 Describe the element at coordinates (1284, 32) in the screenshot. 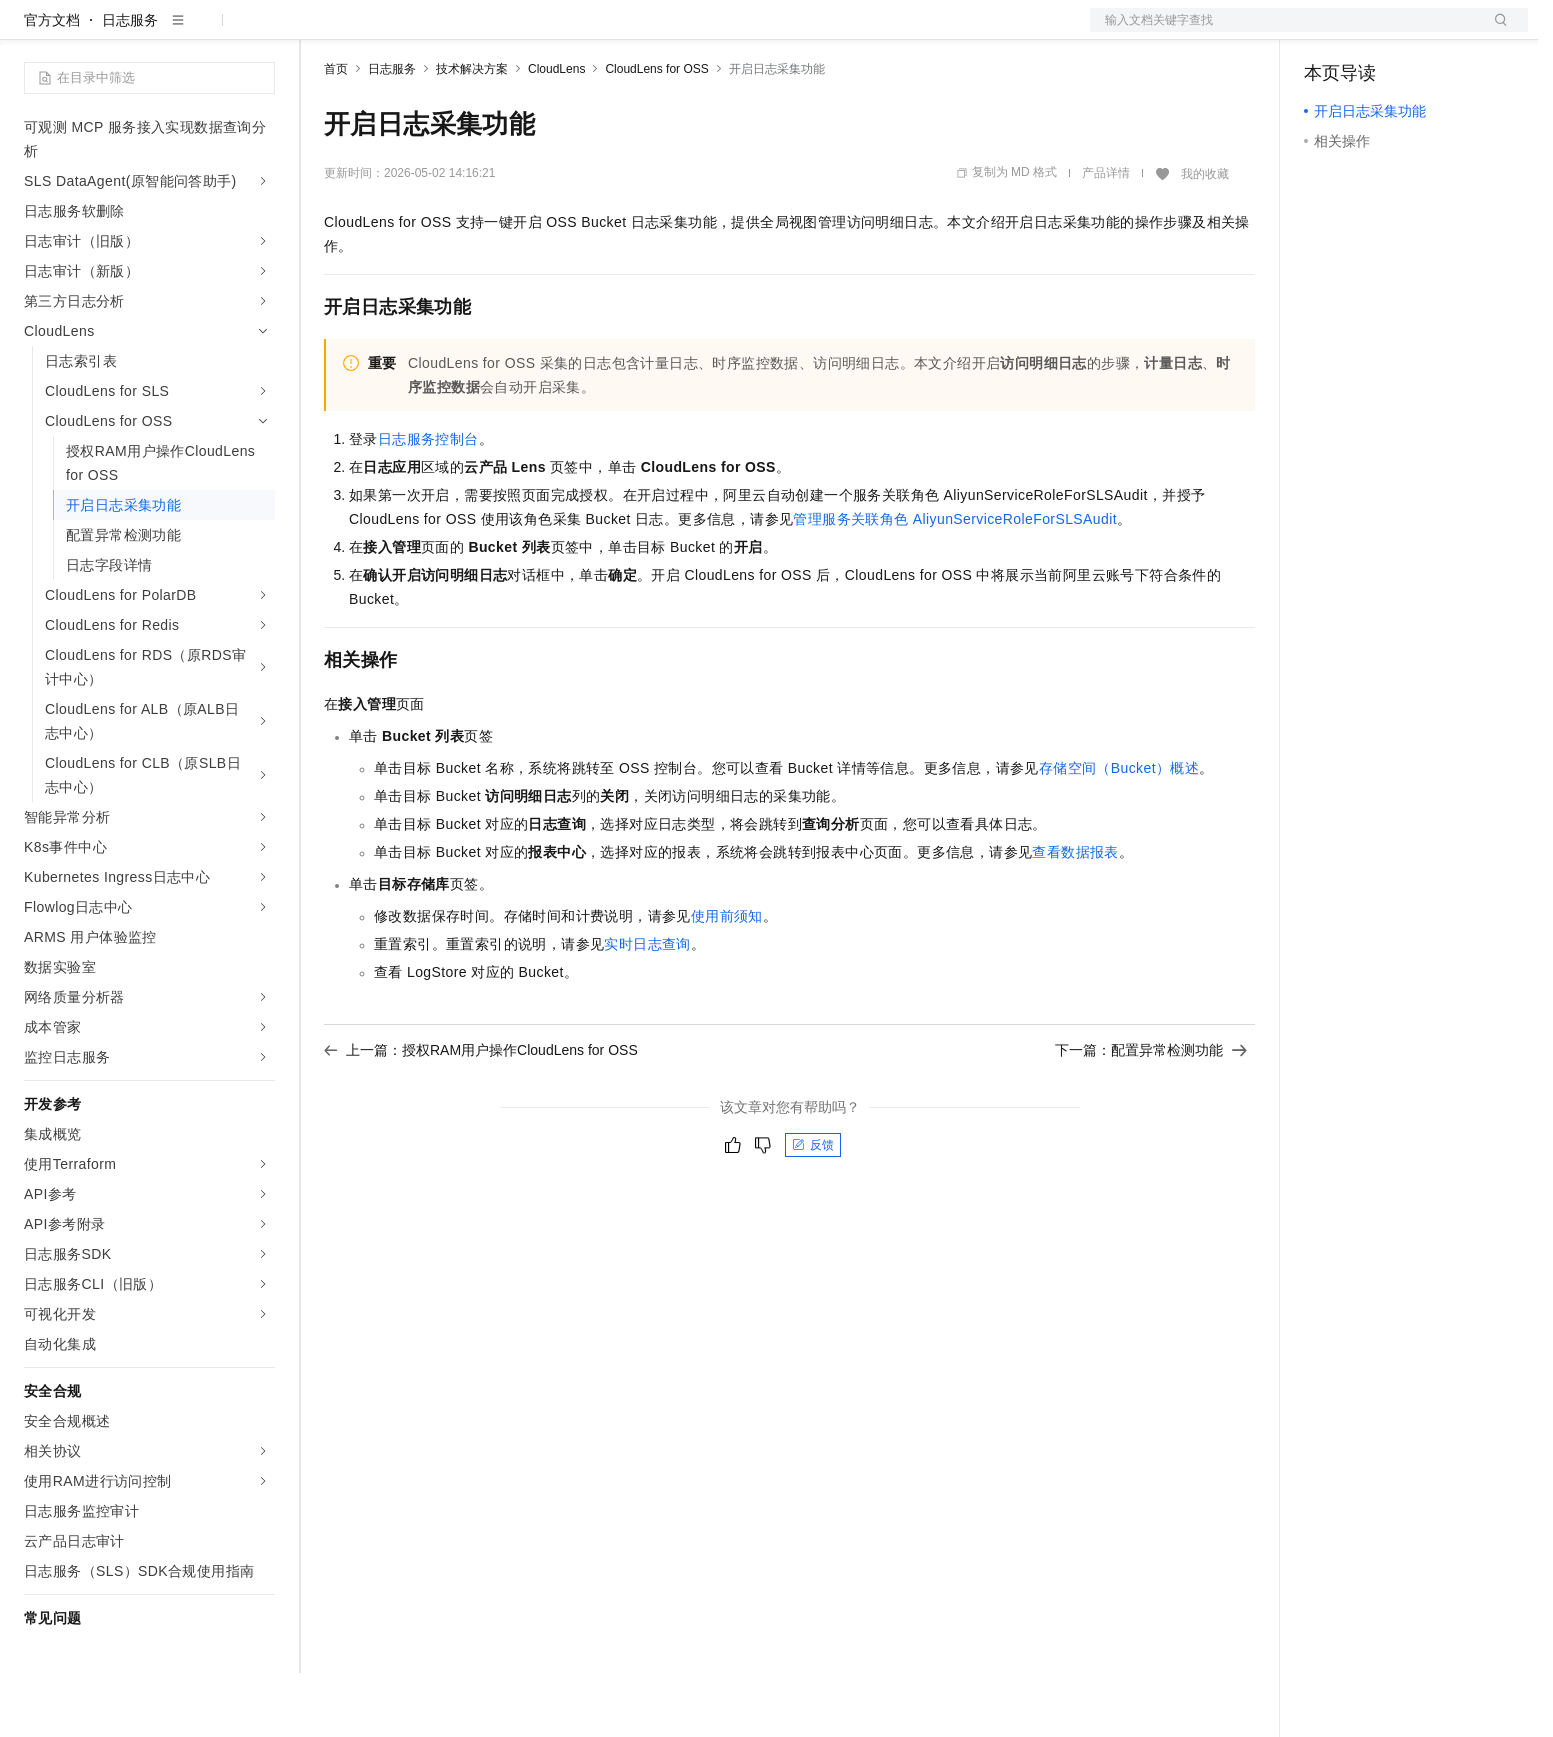

I see `文档` at that location.